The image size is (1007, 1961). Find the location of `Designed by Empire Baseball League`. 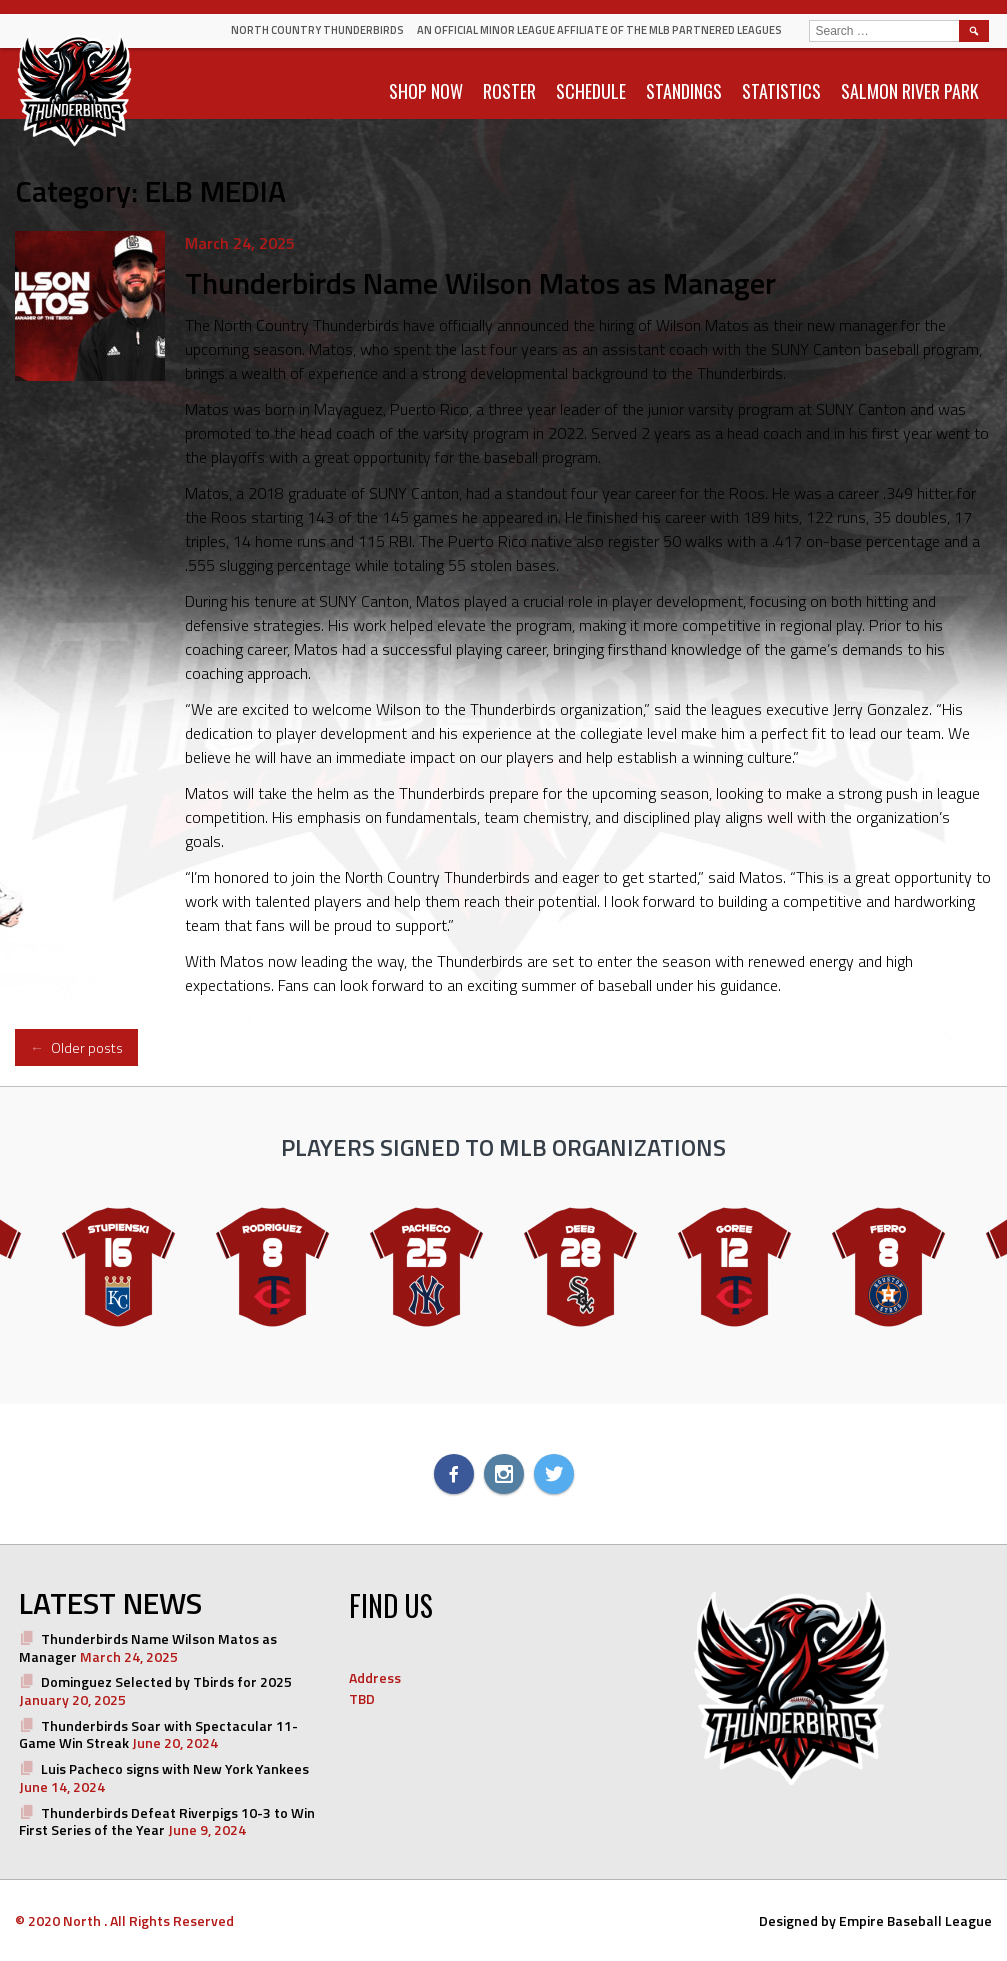

Designed by Empire Baseball League is located at coordinates (875, 1920).